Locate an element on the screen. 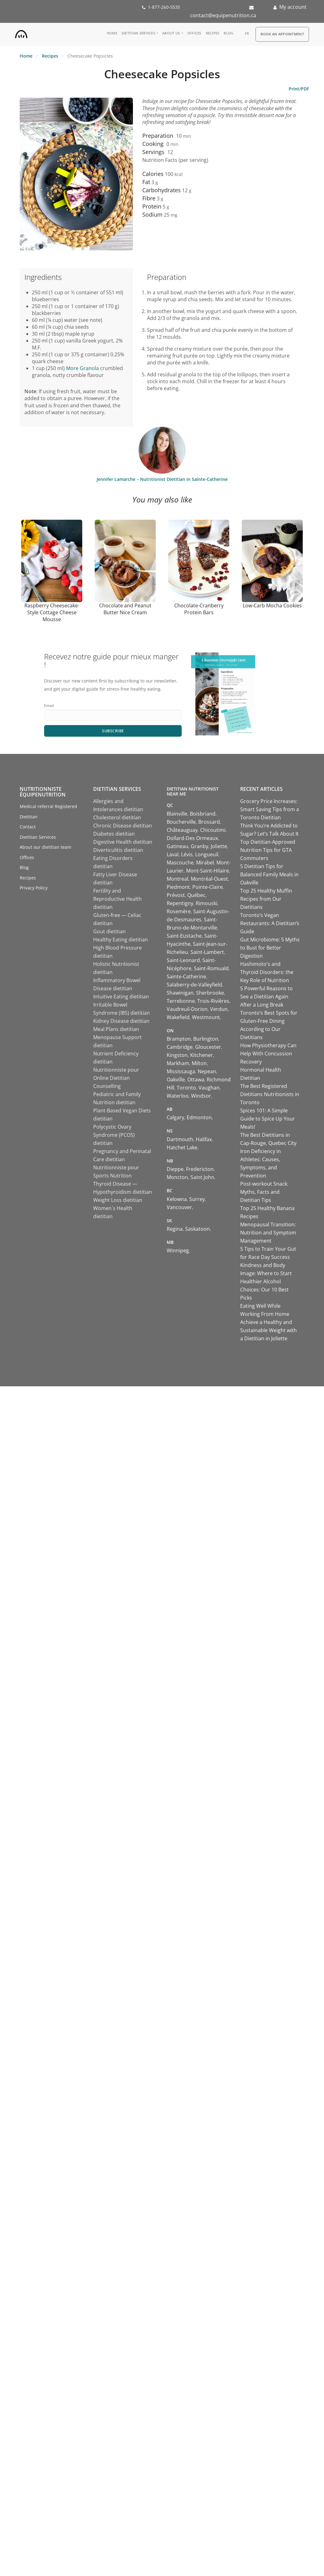  Digestive Health dietitian is located at coordinates (122, 842).